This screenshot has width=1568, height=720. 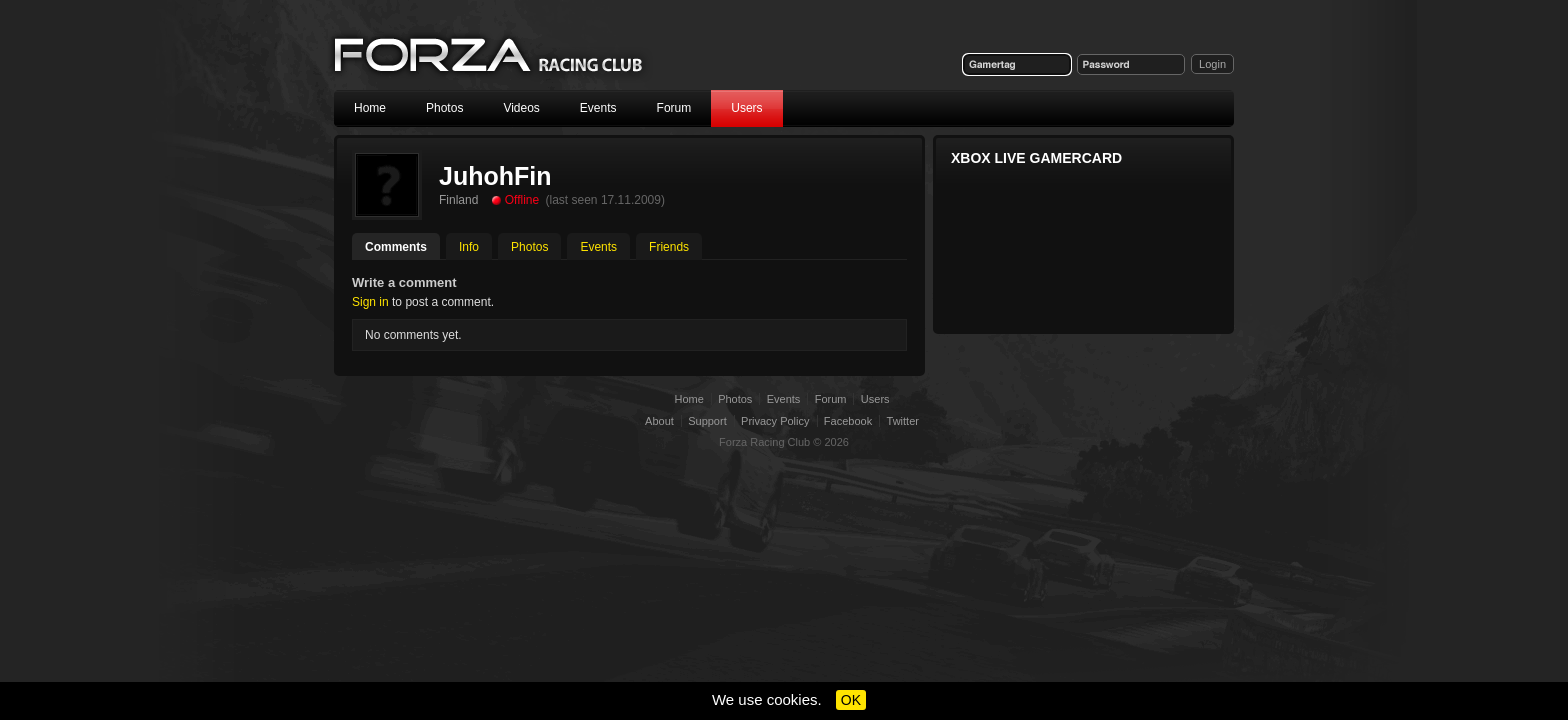 I want to click on Twitter, so click(x=903, y=421).